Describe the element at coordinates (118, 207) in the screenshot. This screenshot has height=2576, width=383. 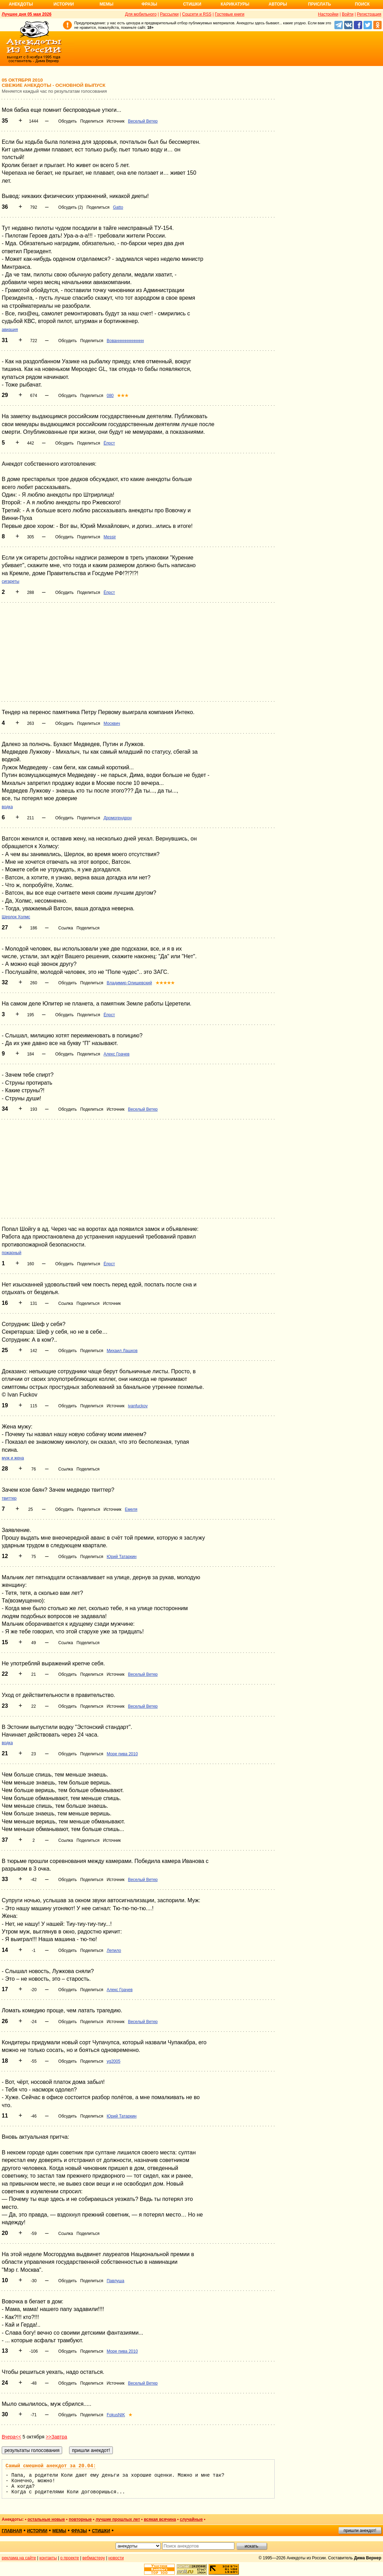
I see `Gatto` at that location.